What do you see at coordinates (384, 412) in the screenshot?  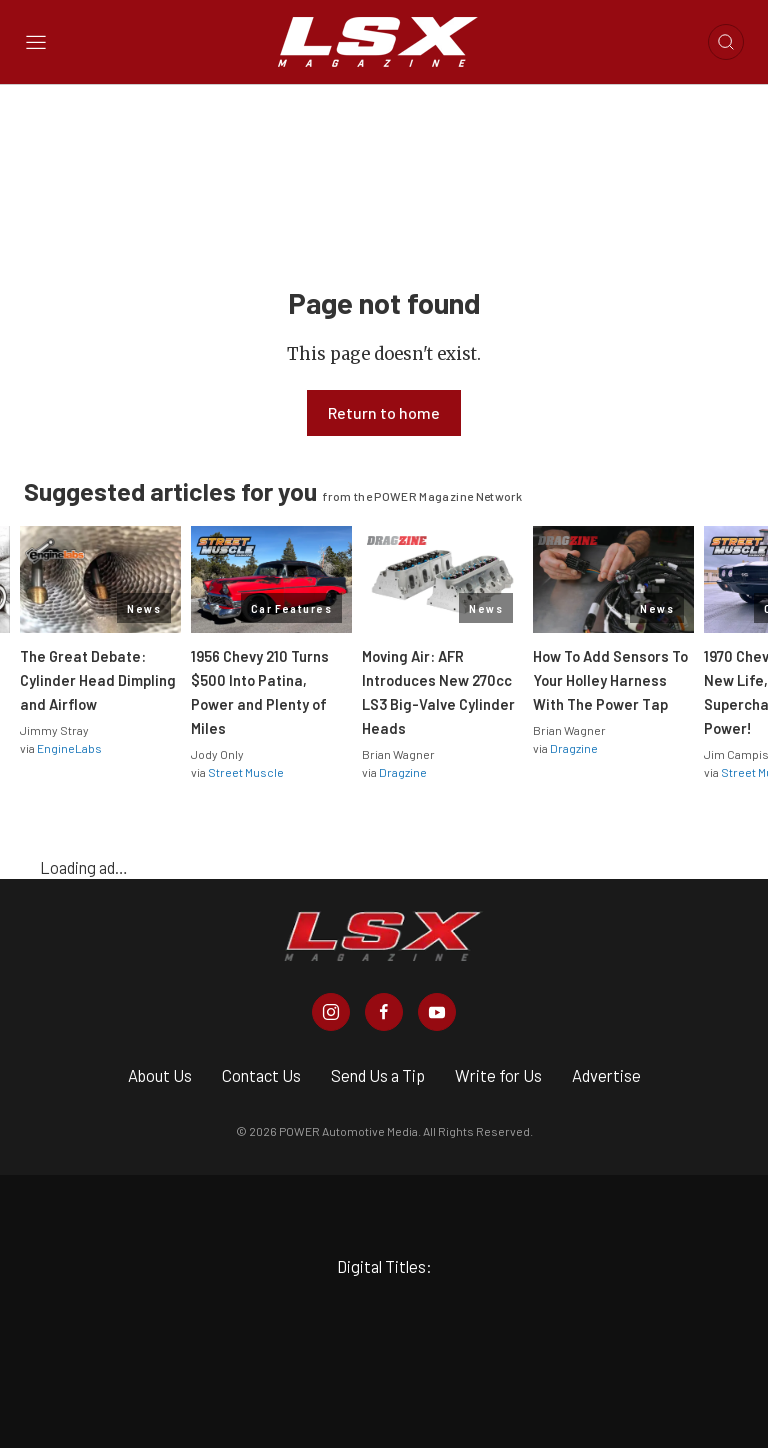 I see `Return to home` at bounding box center [384, 412].